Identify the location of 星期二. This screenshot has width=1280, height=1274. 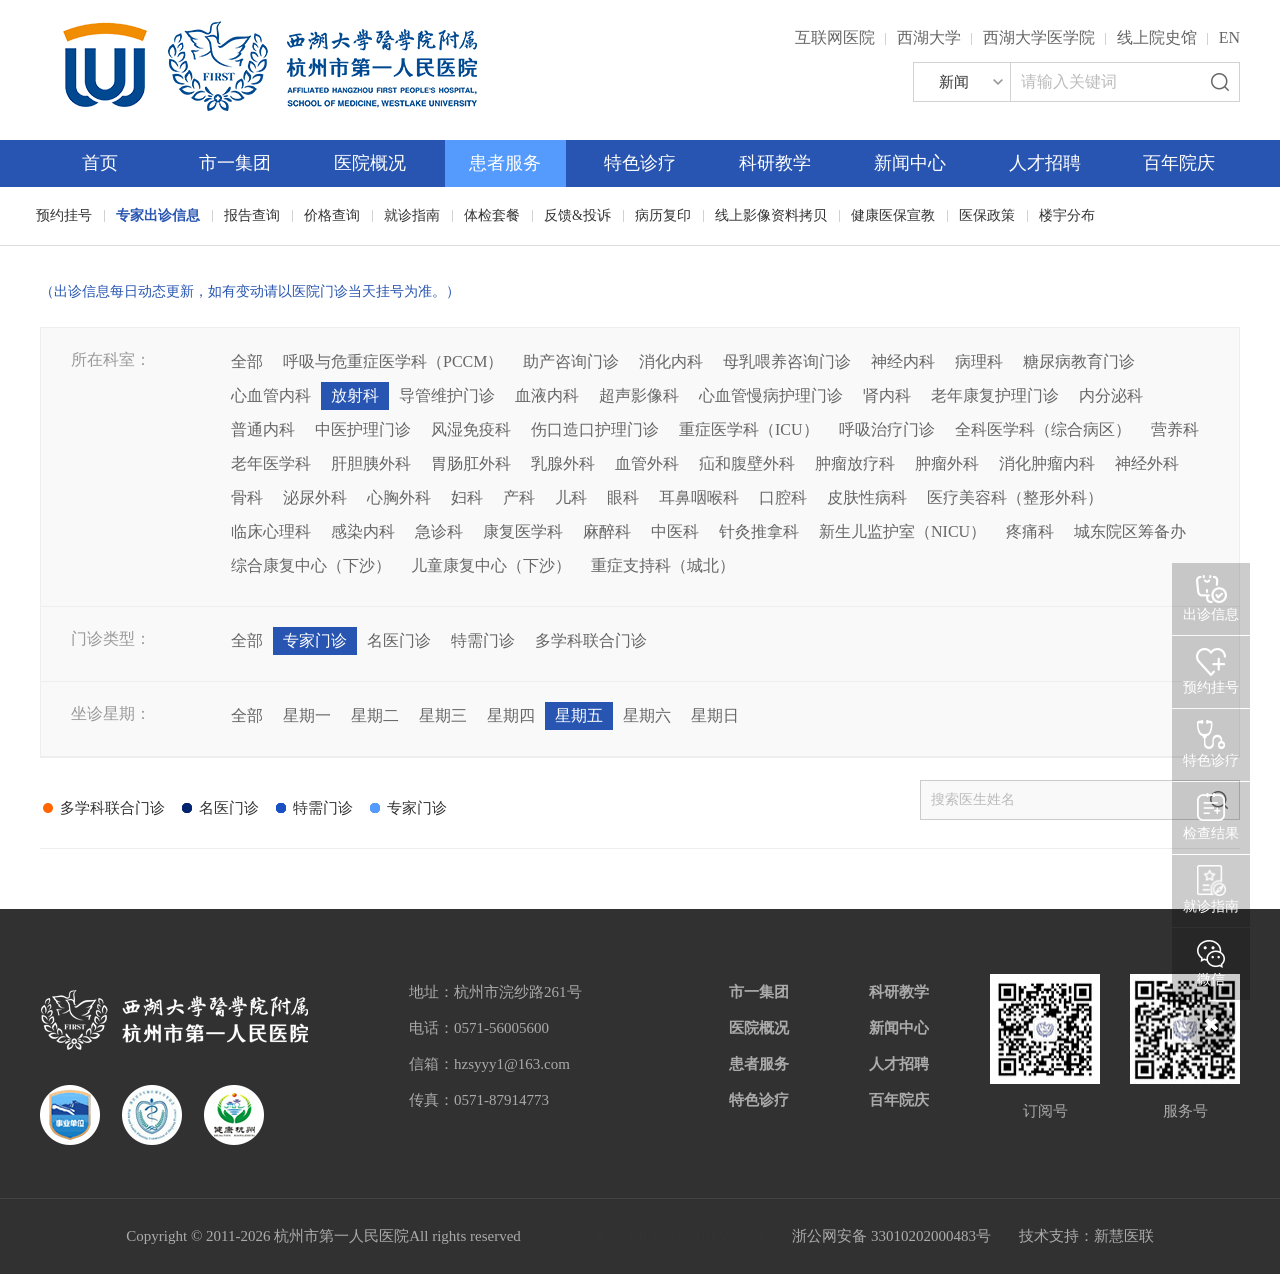
(375, 715).